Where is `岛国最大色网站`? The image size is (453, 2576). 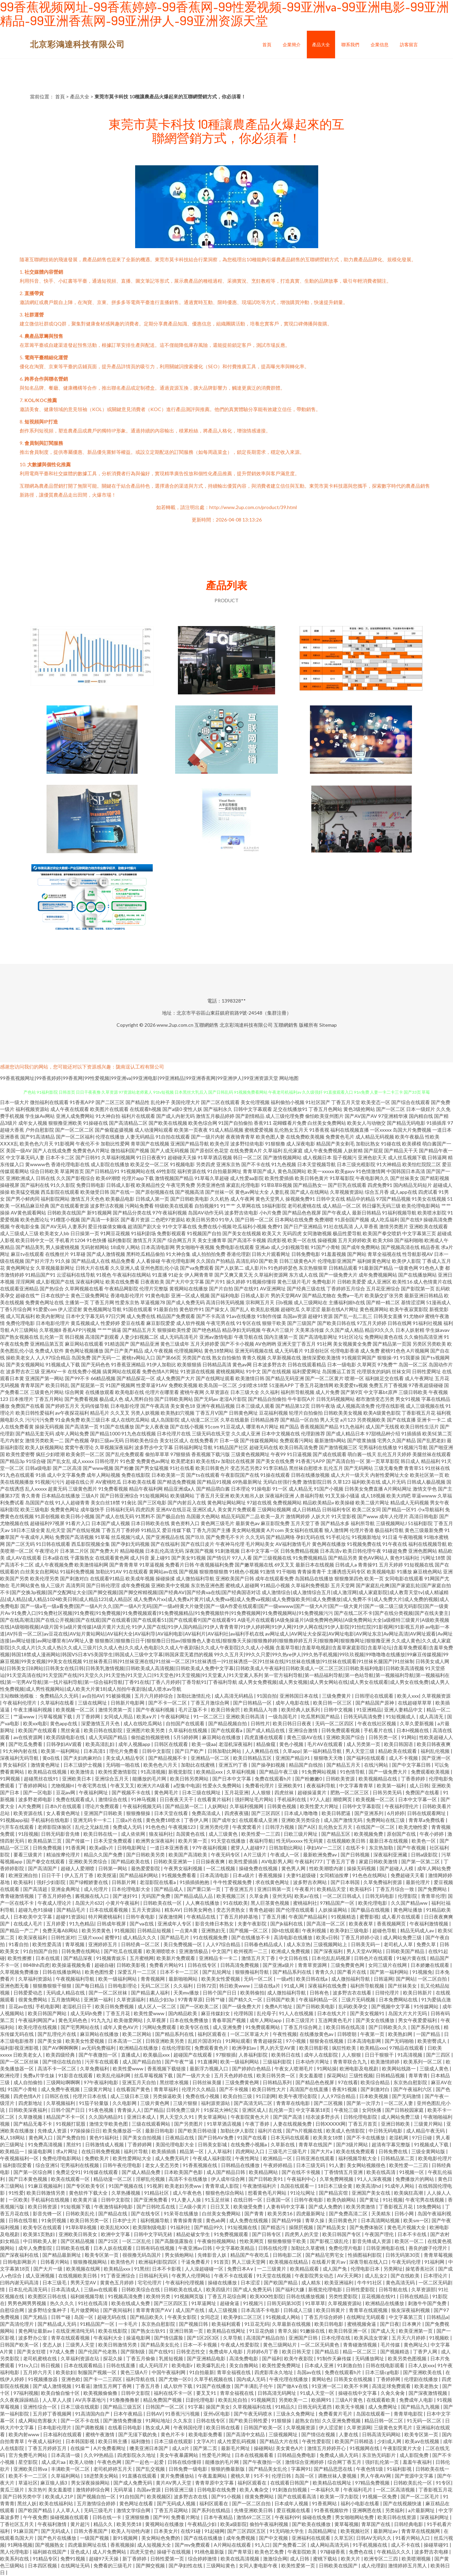 岛国最大色网站 is located at coordinates (203, 1516).